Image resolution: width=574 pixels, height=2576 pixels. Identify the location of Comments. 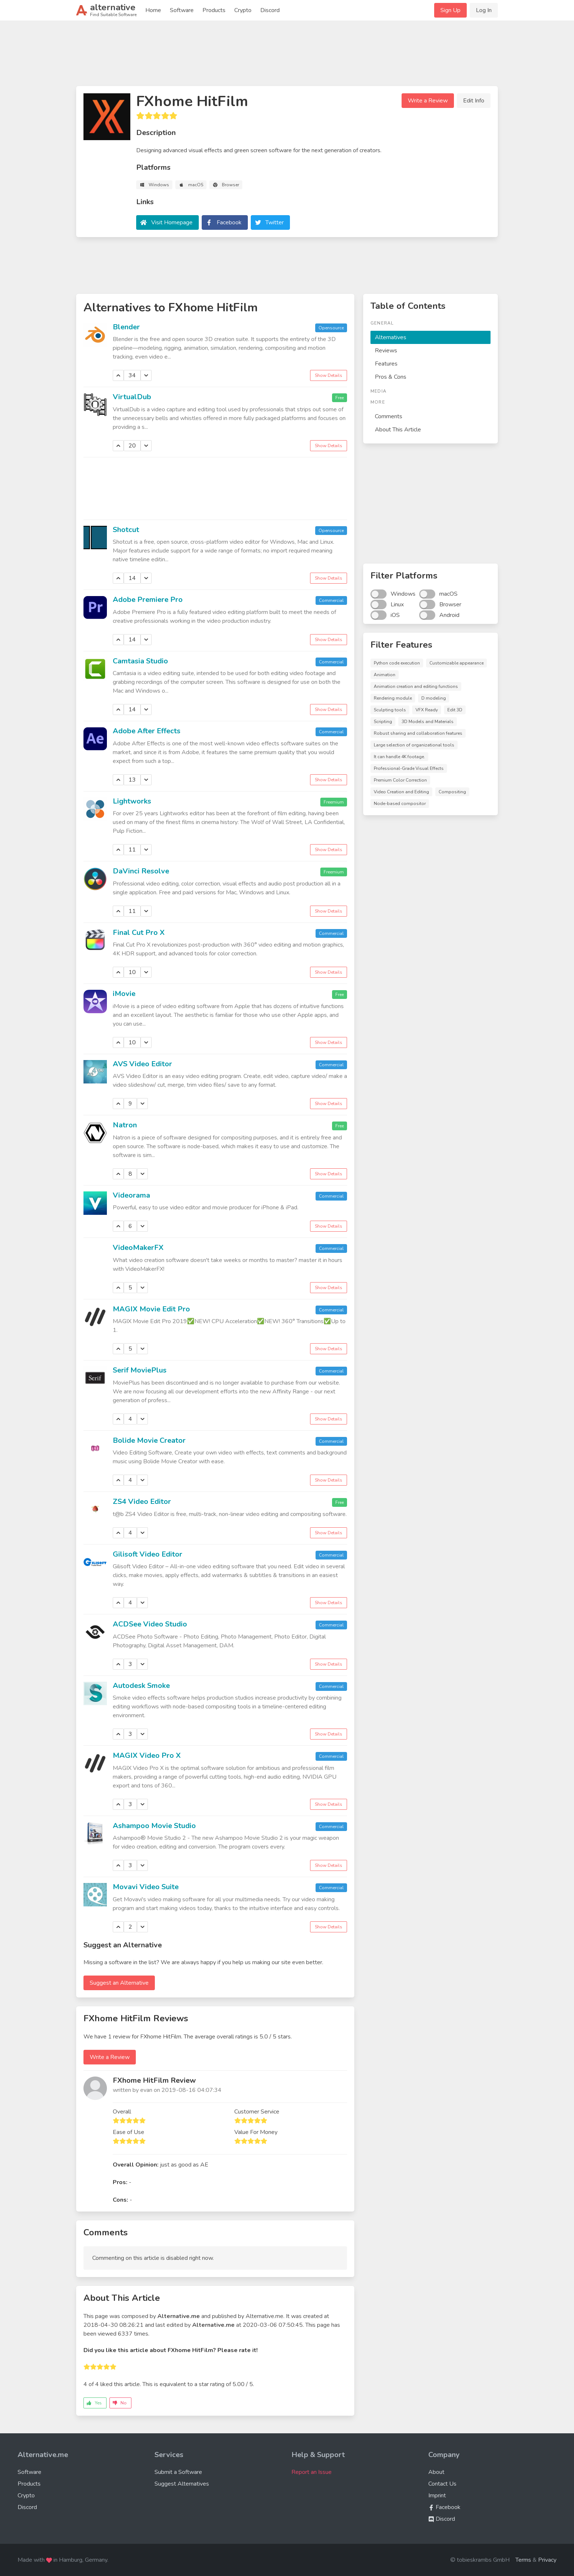
(388, 416).